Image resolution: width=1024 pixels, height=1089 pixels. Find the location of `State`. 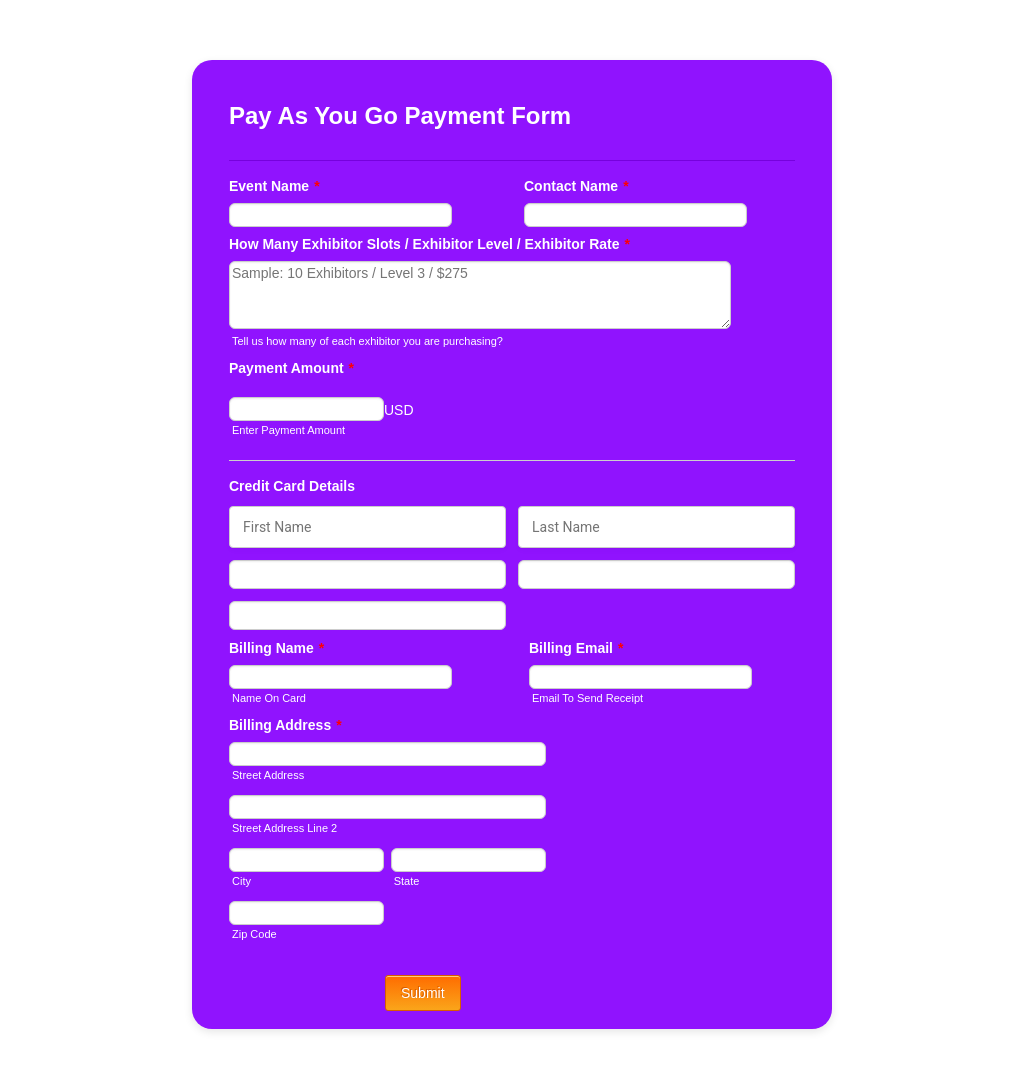

State is located at coordinates (407, 881).